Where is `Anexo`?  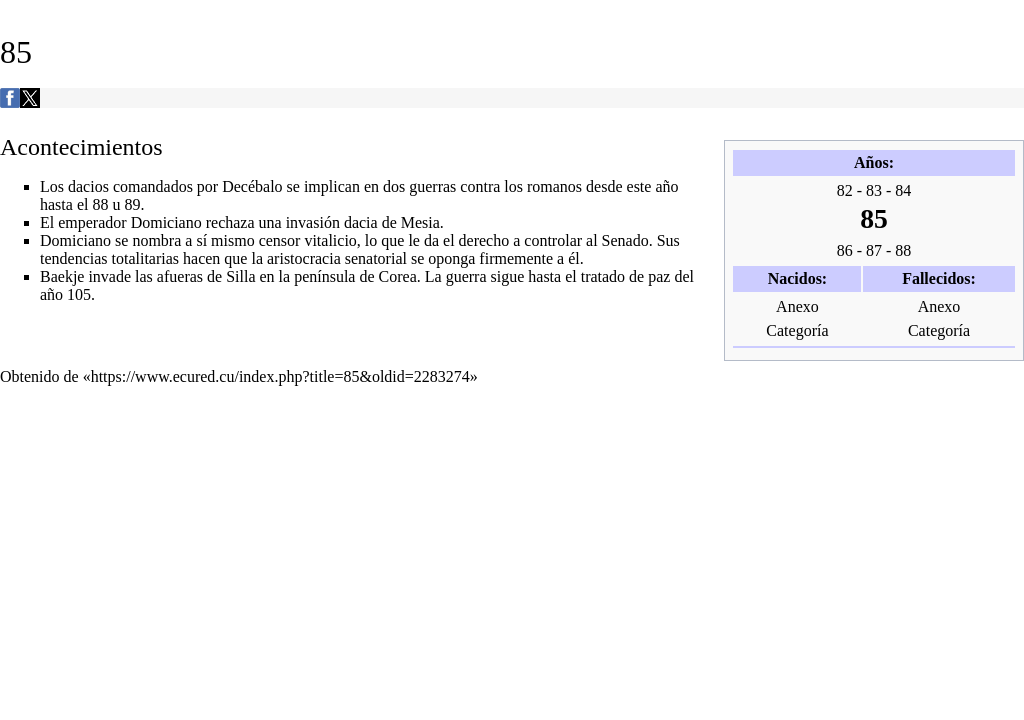
Anexo is located at coordinates (797, 306).